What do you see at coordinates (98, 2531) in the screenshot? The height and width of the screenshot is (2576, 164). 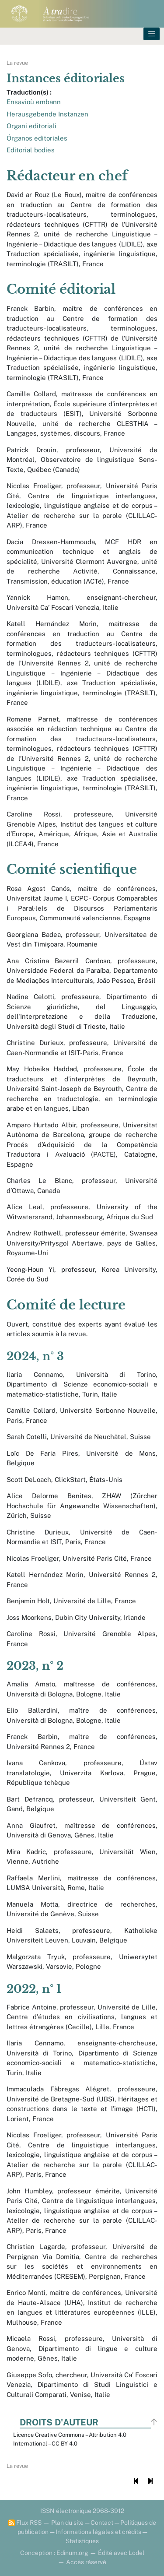 I see `Informations légales et crédits` at bounding box center [98, 2531].